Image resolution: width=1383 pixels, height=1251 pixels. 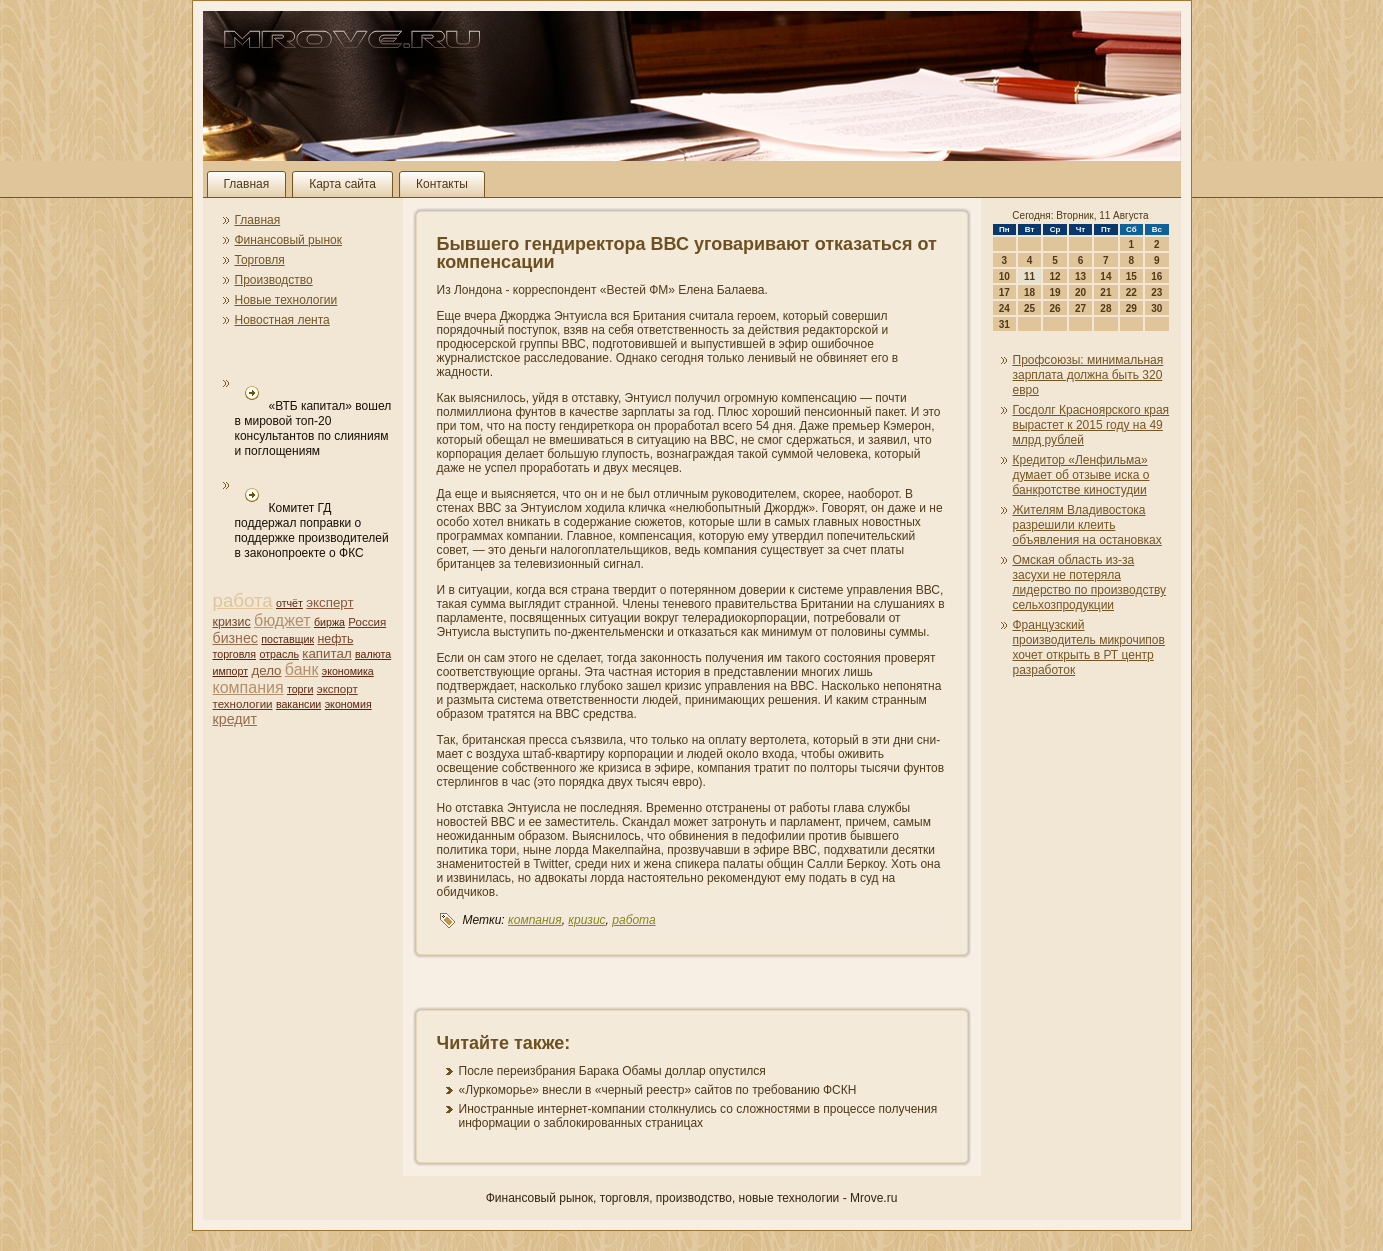 I want to click on торговля, so click(x=235, y=654).